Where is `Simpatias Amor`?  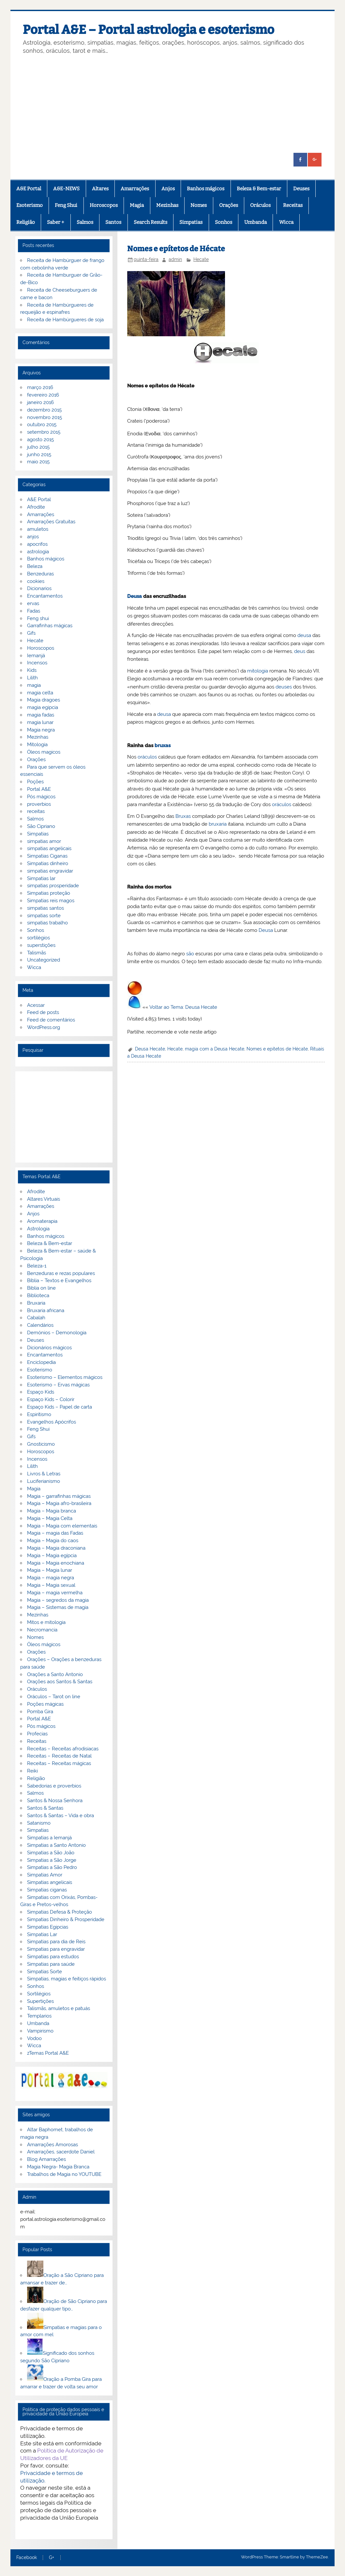 Simpatias Amor is located at coordinates (44, 1875).